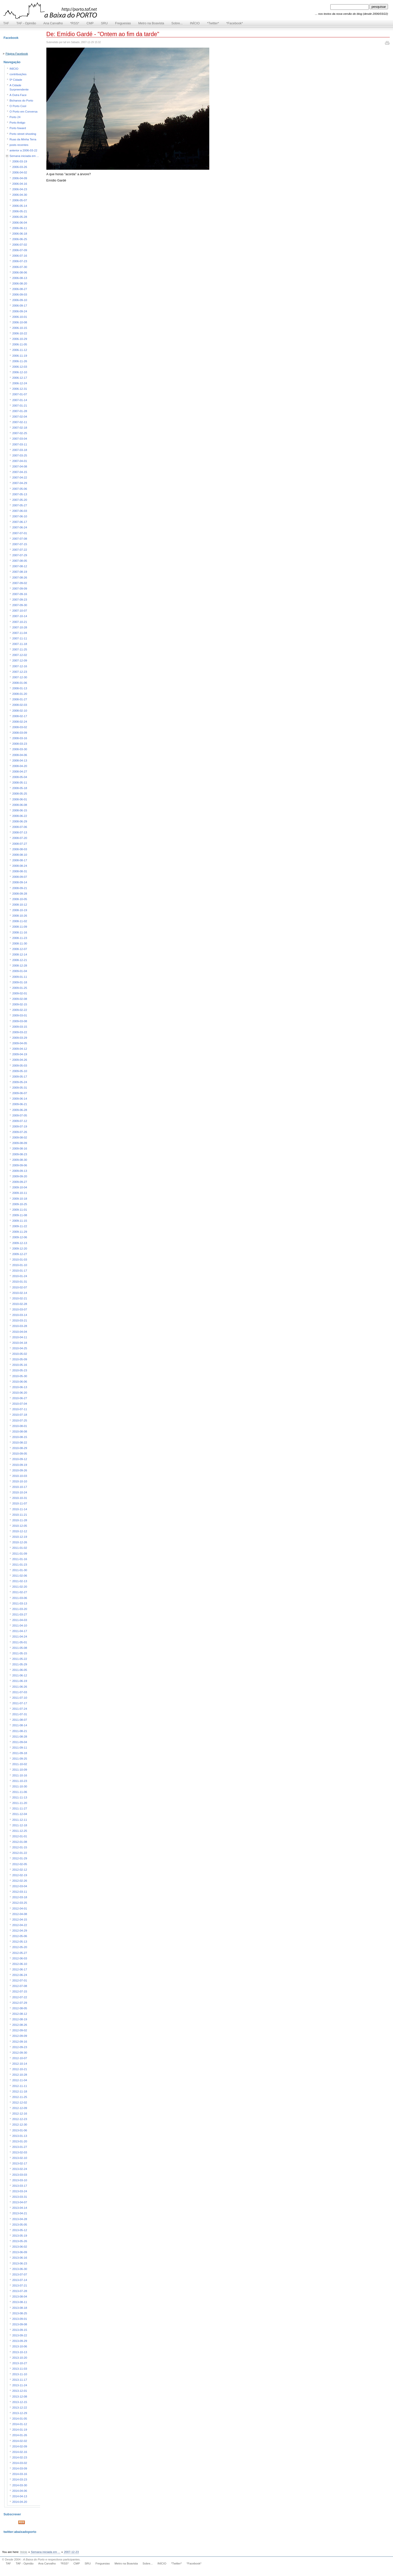 Image resolution: width=393 pixels, height=2576 pixels. Describe the element at coordinates (19, 2119) in the screenshot. I see `2012-12-23` at that location.